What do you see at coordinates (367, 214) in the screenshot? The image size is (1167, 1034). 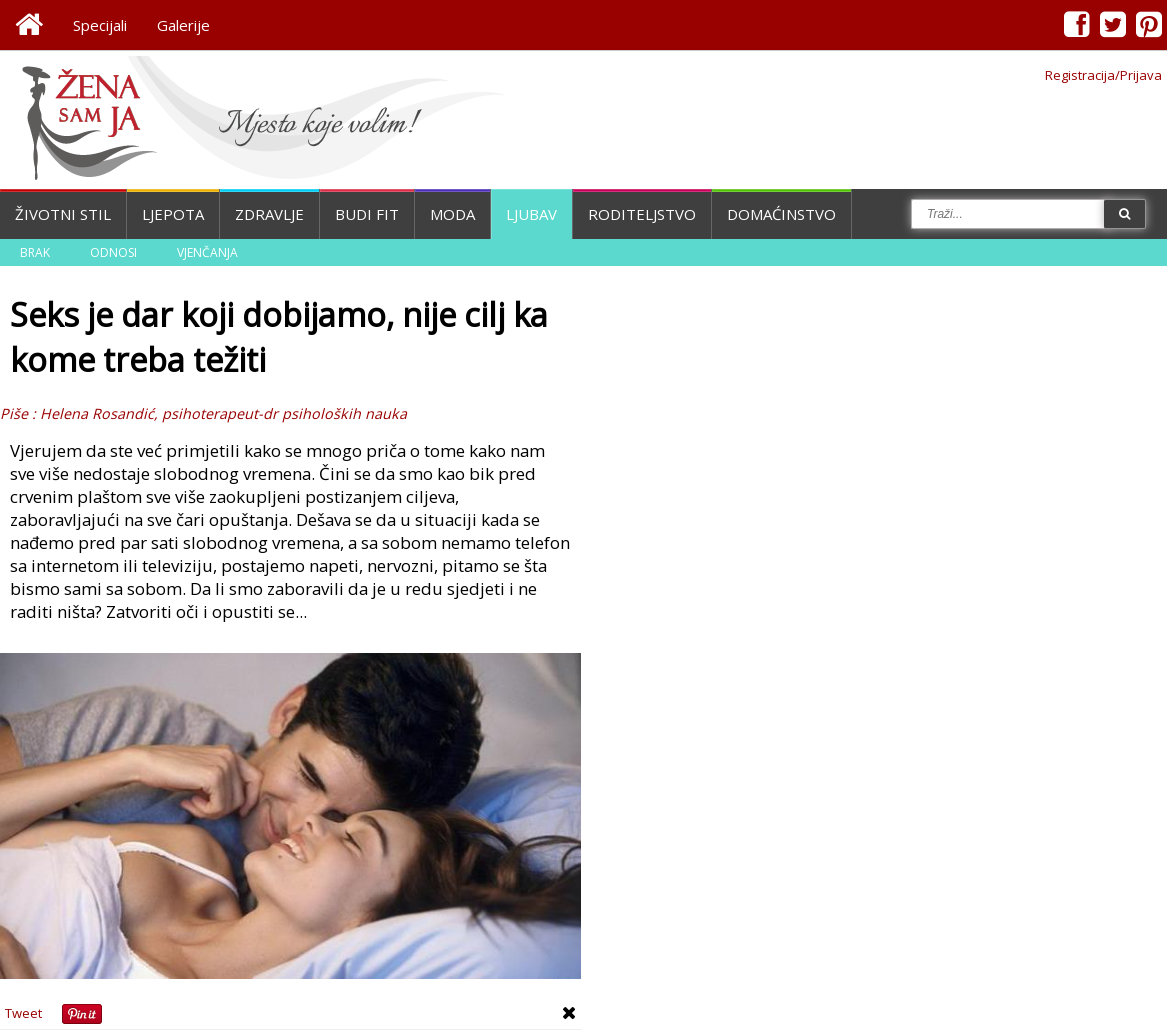 I see `Budi fit` at bounding box center [367, 214].